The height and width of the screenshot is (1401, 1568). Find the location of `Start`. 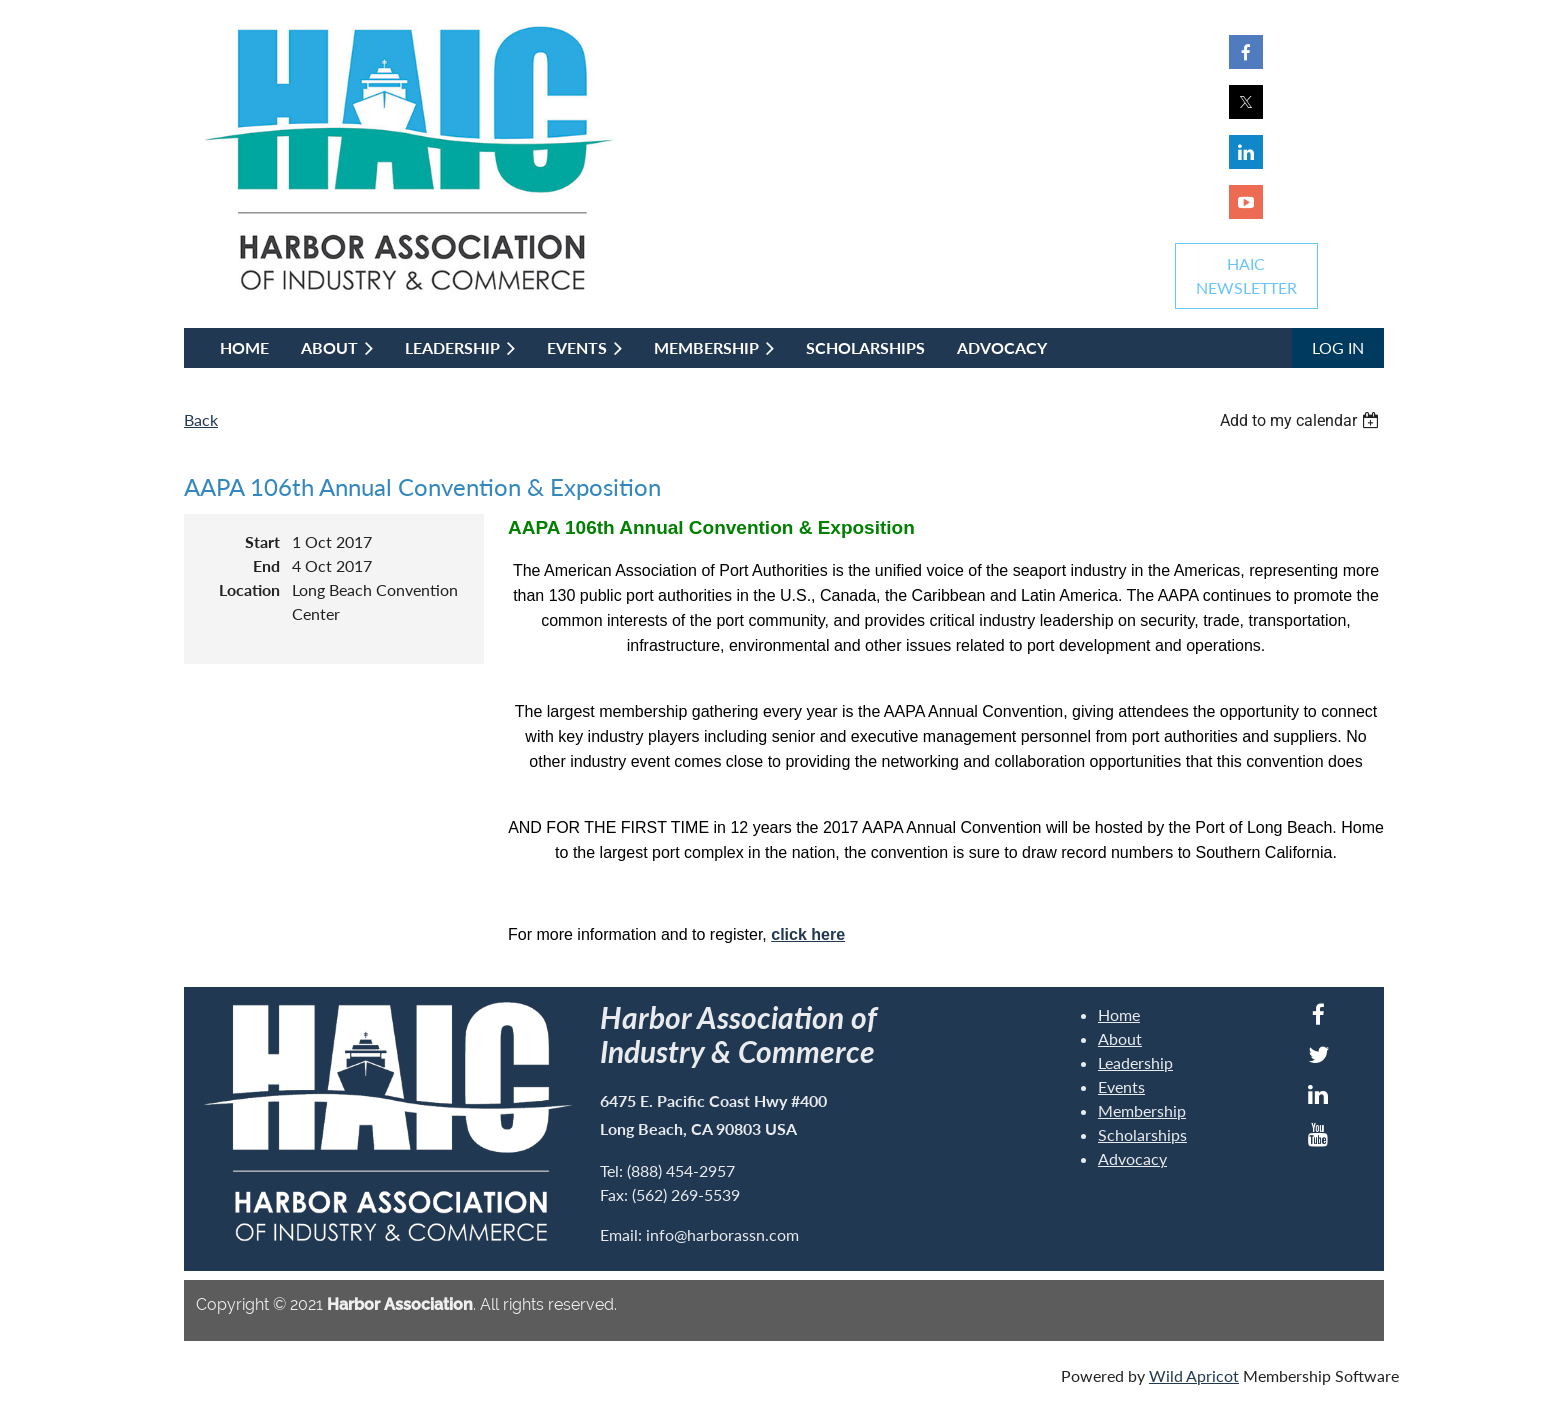

Start is located at coordinates (262, 541).